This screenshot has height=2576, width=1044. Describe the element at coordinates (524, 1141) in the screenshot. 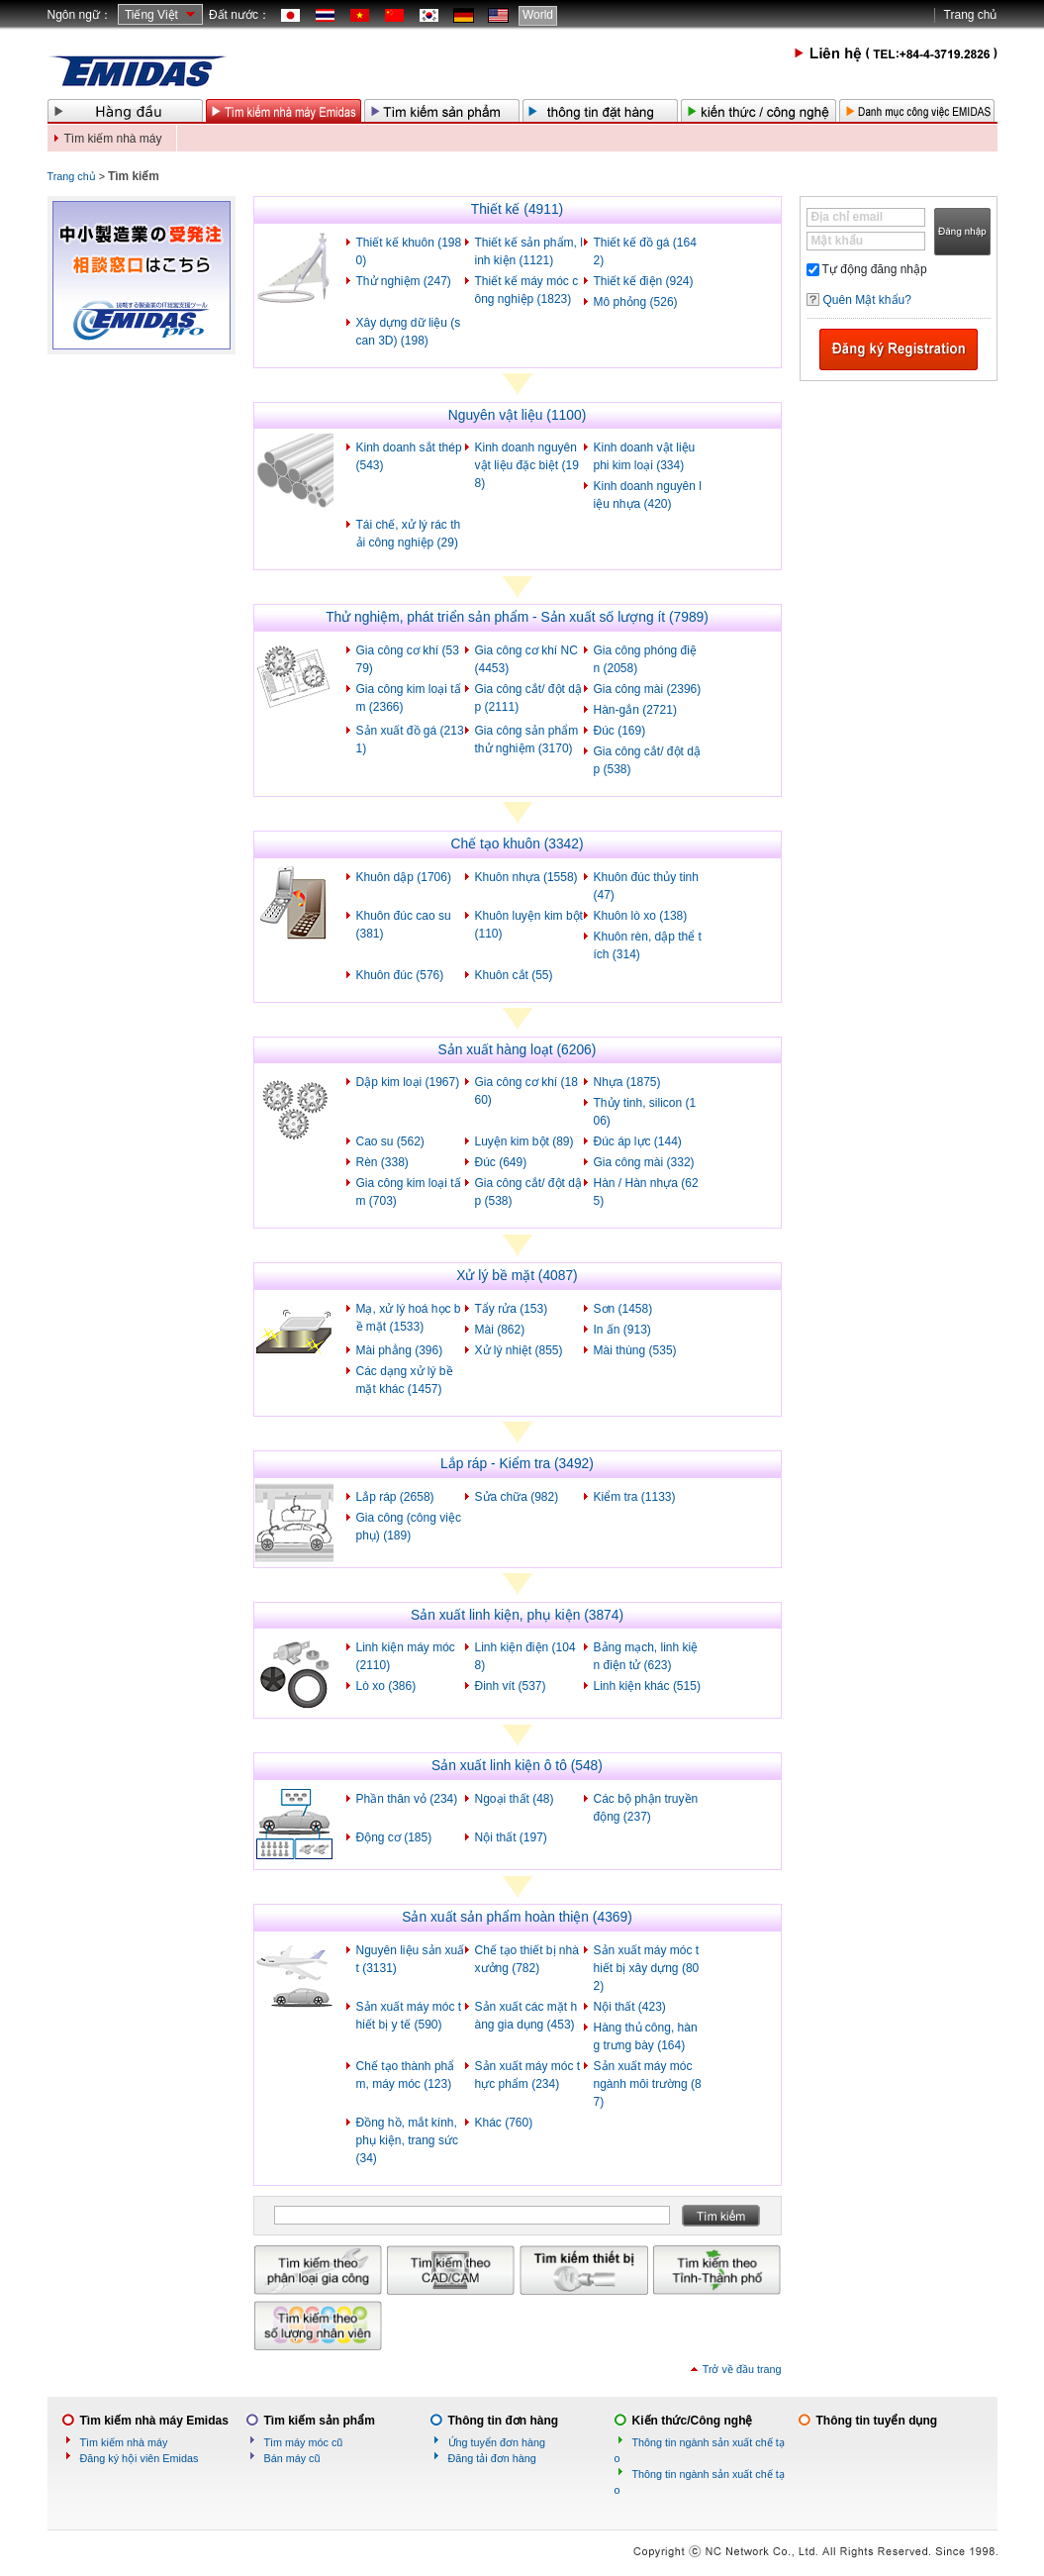

I see `Luyện kim bột (89)` at that location.